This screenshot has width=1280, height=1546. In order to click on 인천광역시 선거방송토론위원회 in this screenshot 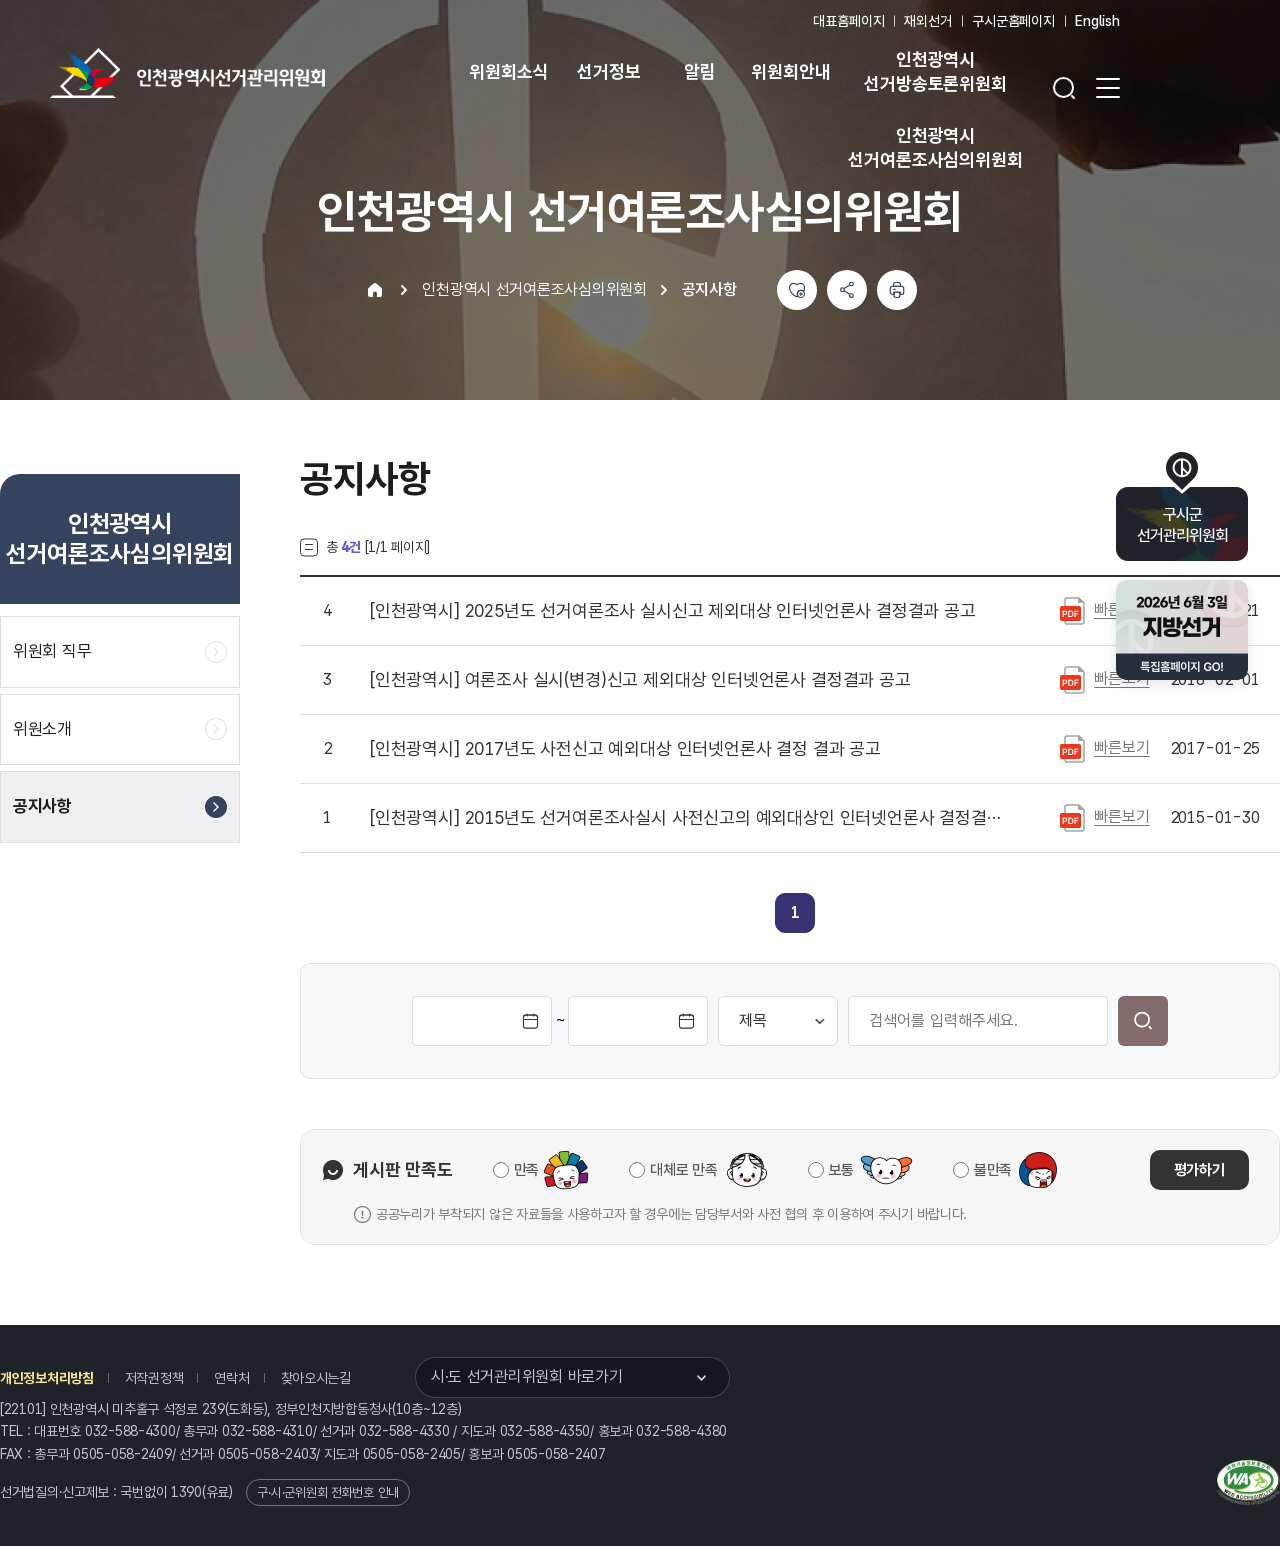, I will do `click(935, 71)`.